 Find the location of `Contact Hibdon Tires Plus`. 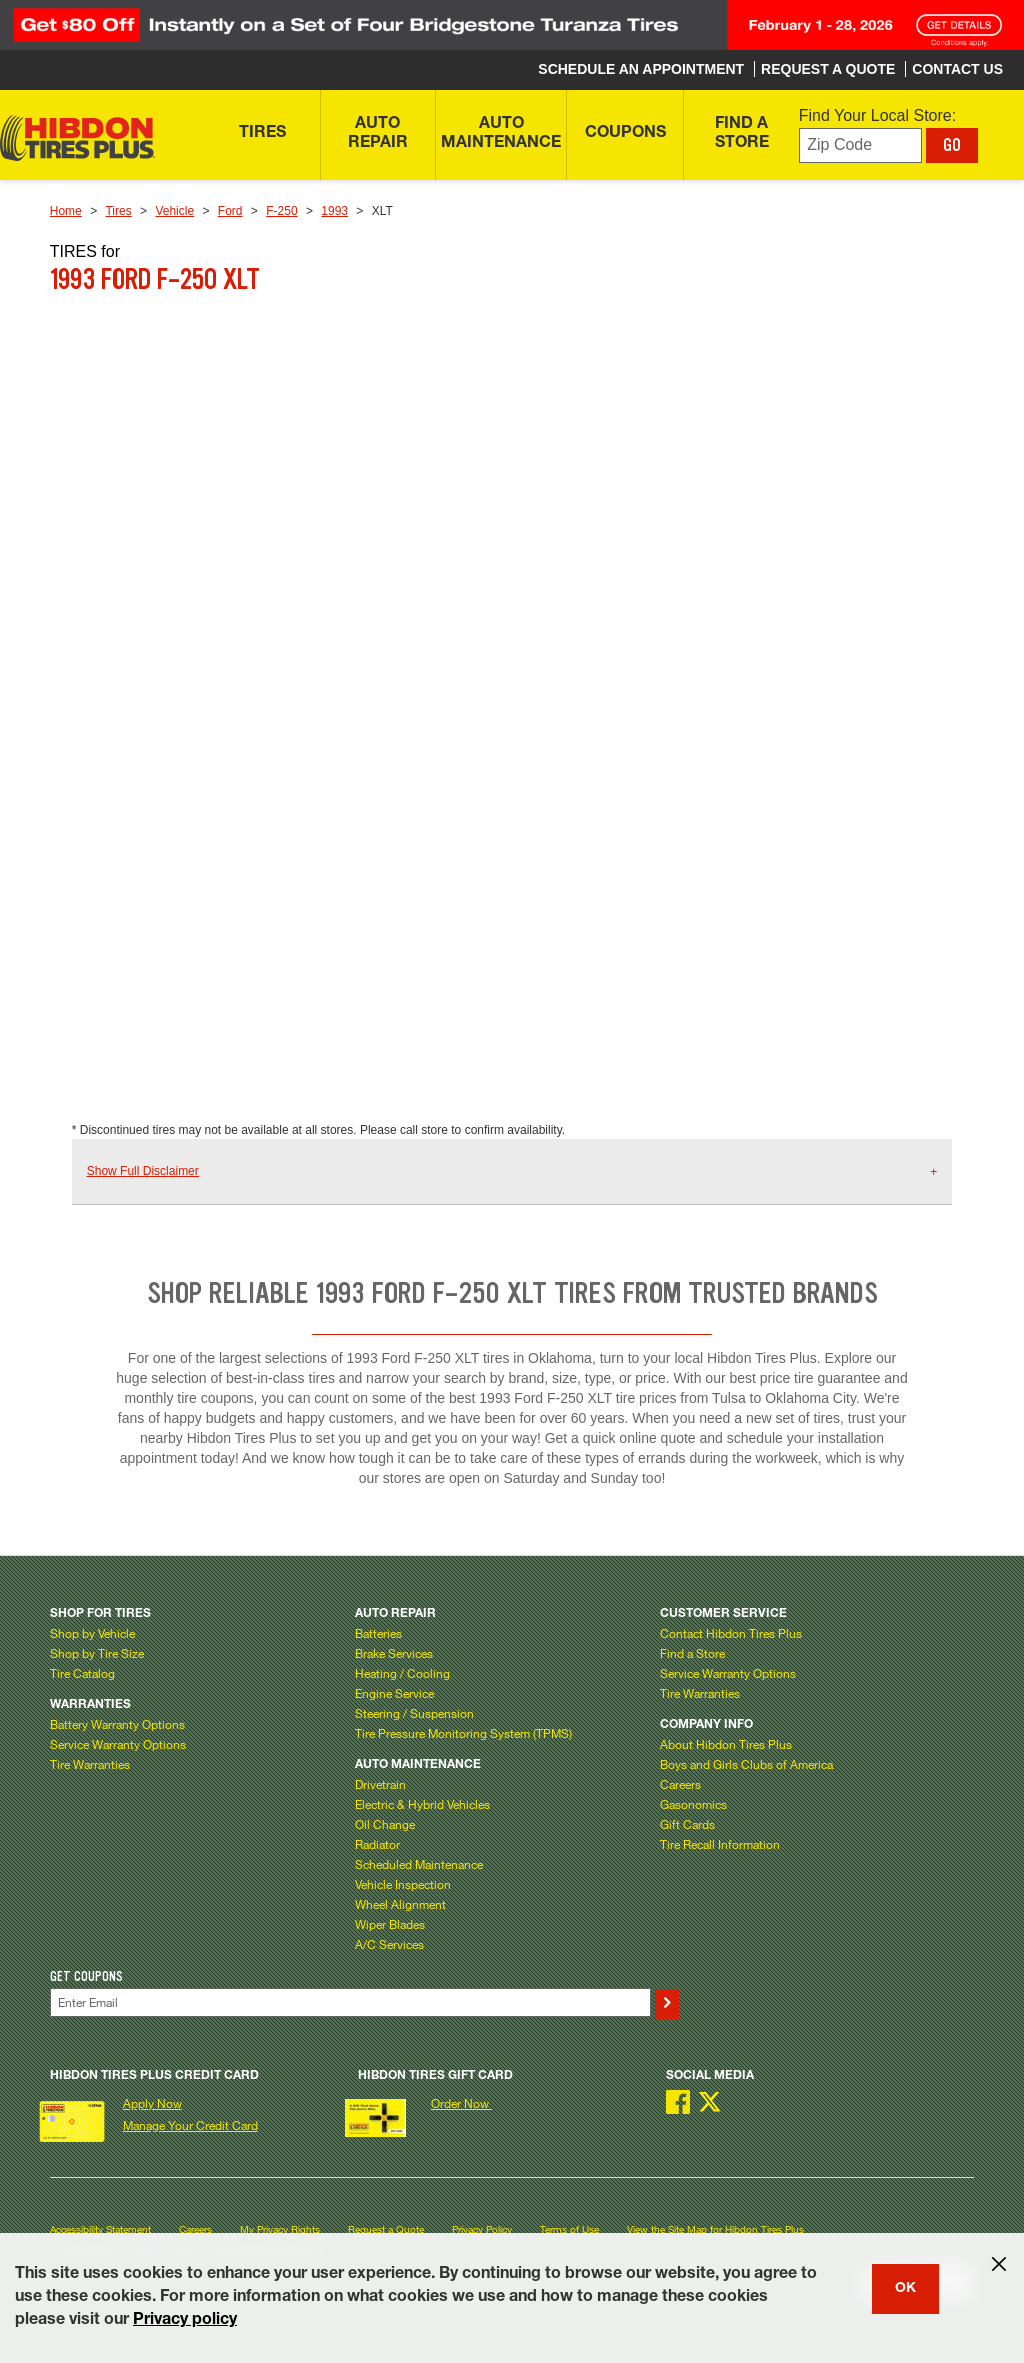

Contact Hibdon Tires Plus is located at coordinates (731, 1633).